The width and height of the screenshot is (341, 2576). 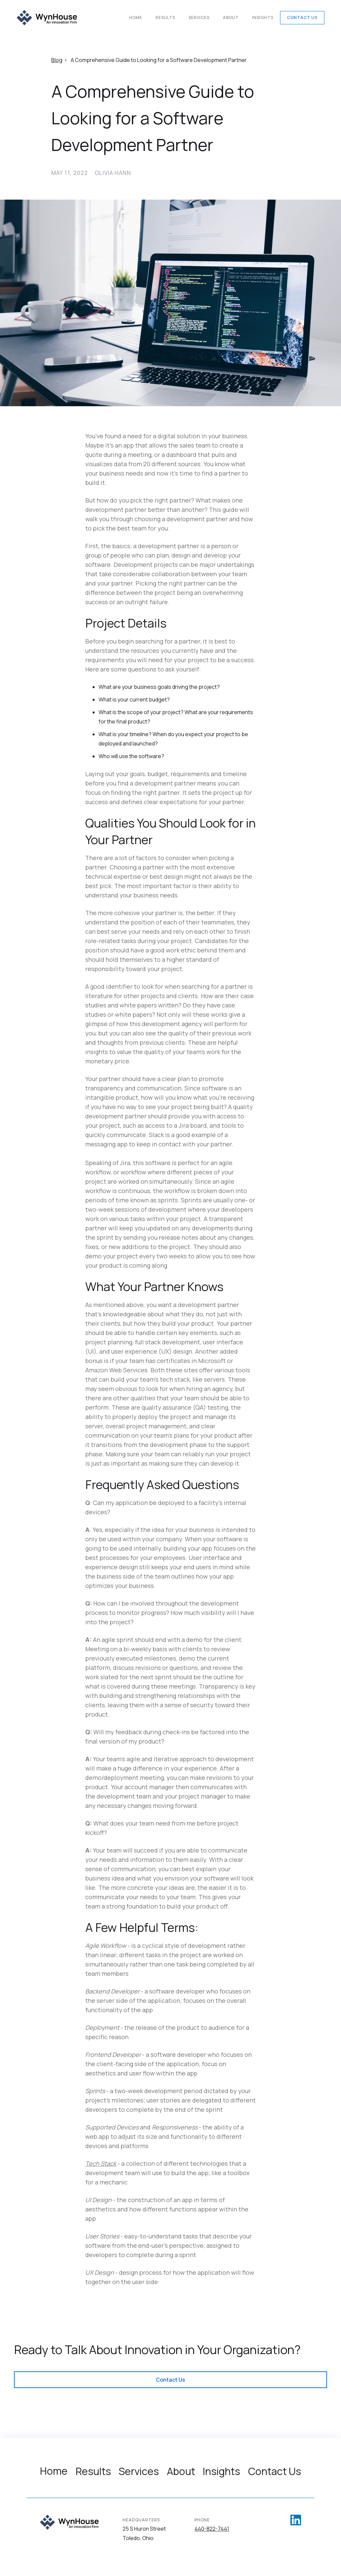 I want to click on Results, so click(x=165, y=17).